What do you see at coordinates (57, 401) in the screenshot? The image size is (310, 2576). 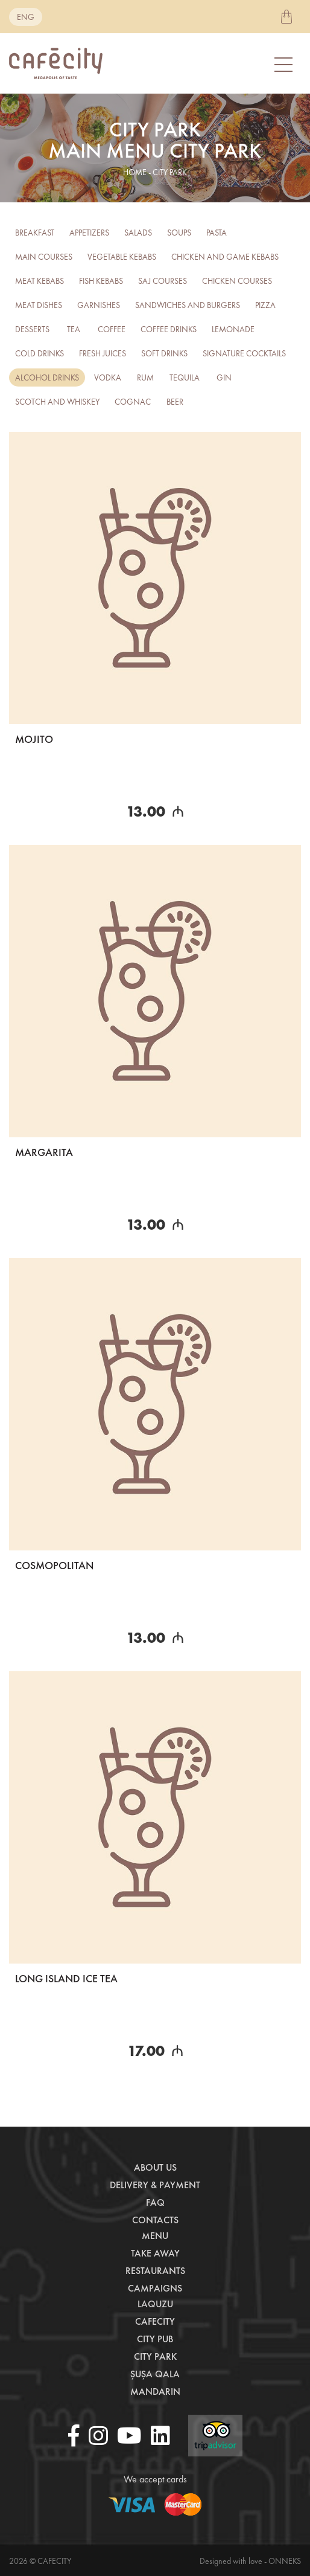 I see `SCOTCH AND WHISKEY` at bounding box center [57, 401].